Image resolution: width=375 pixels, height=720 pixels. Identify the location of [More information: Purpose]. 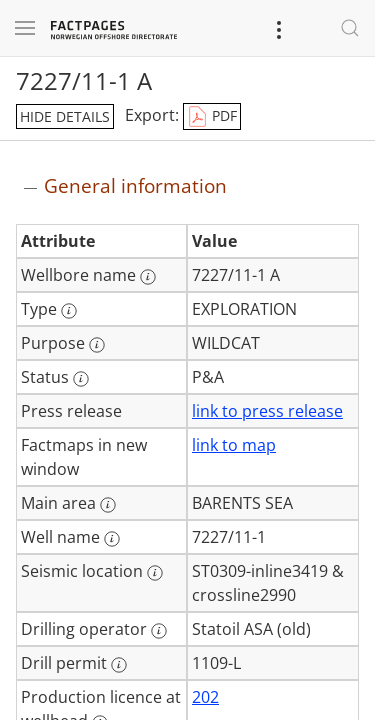
(97, 345).